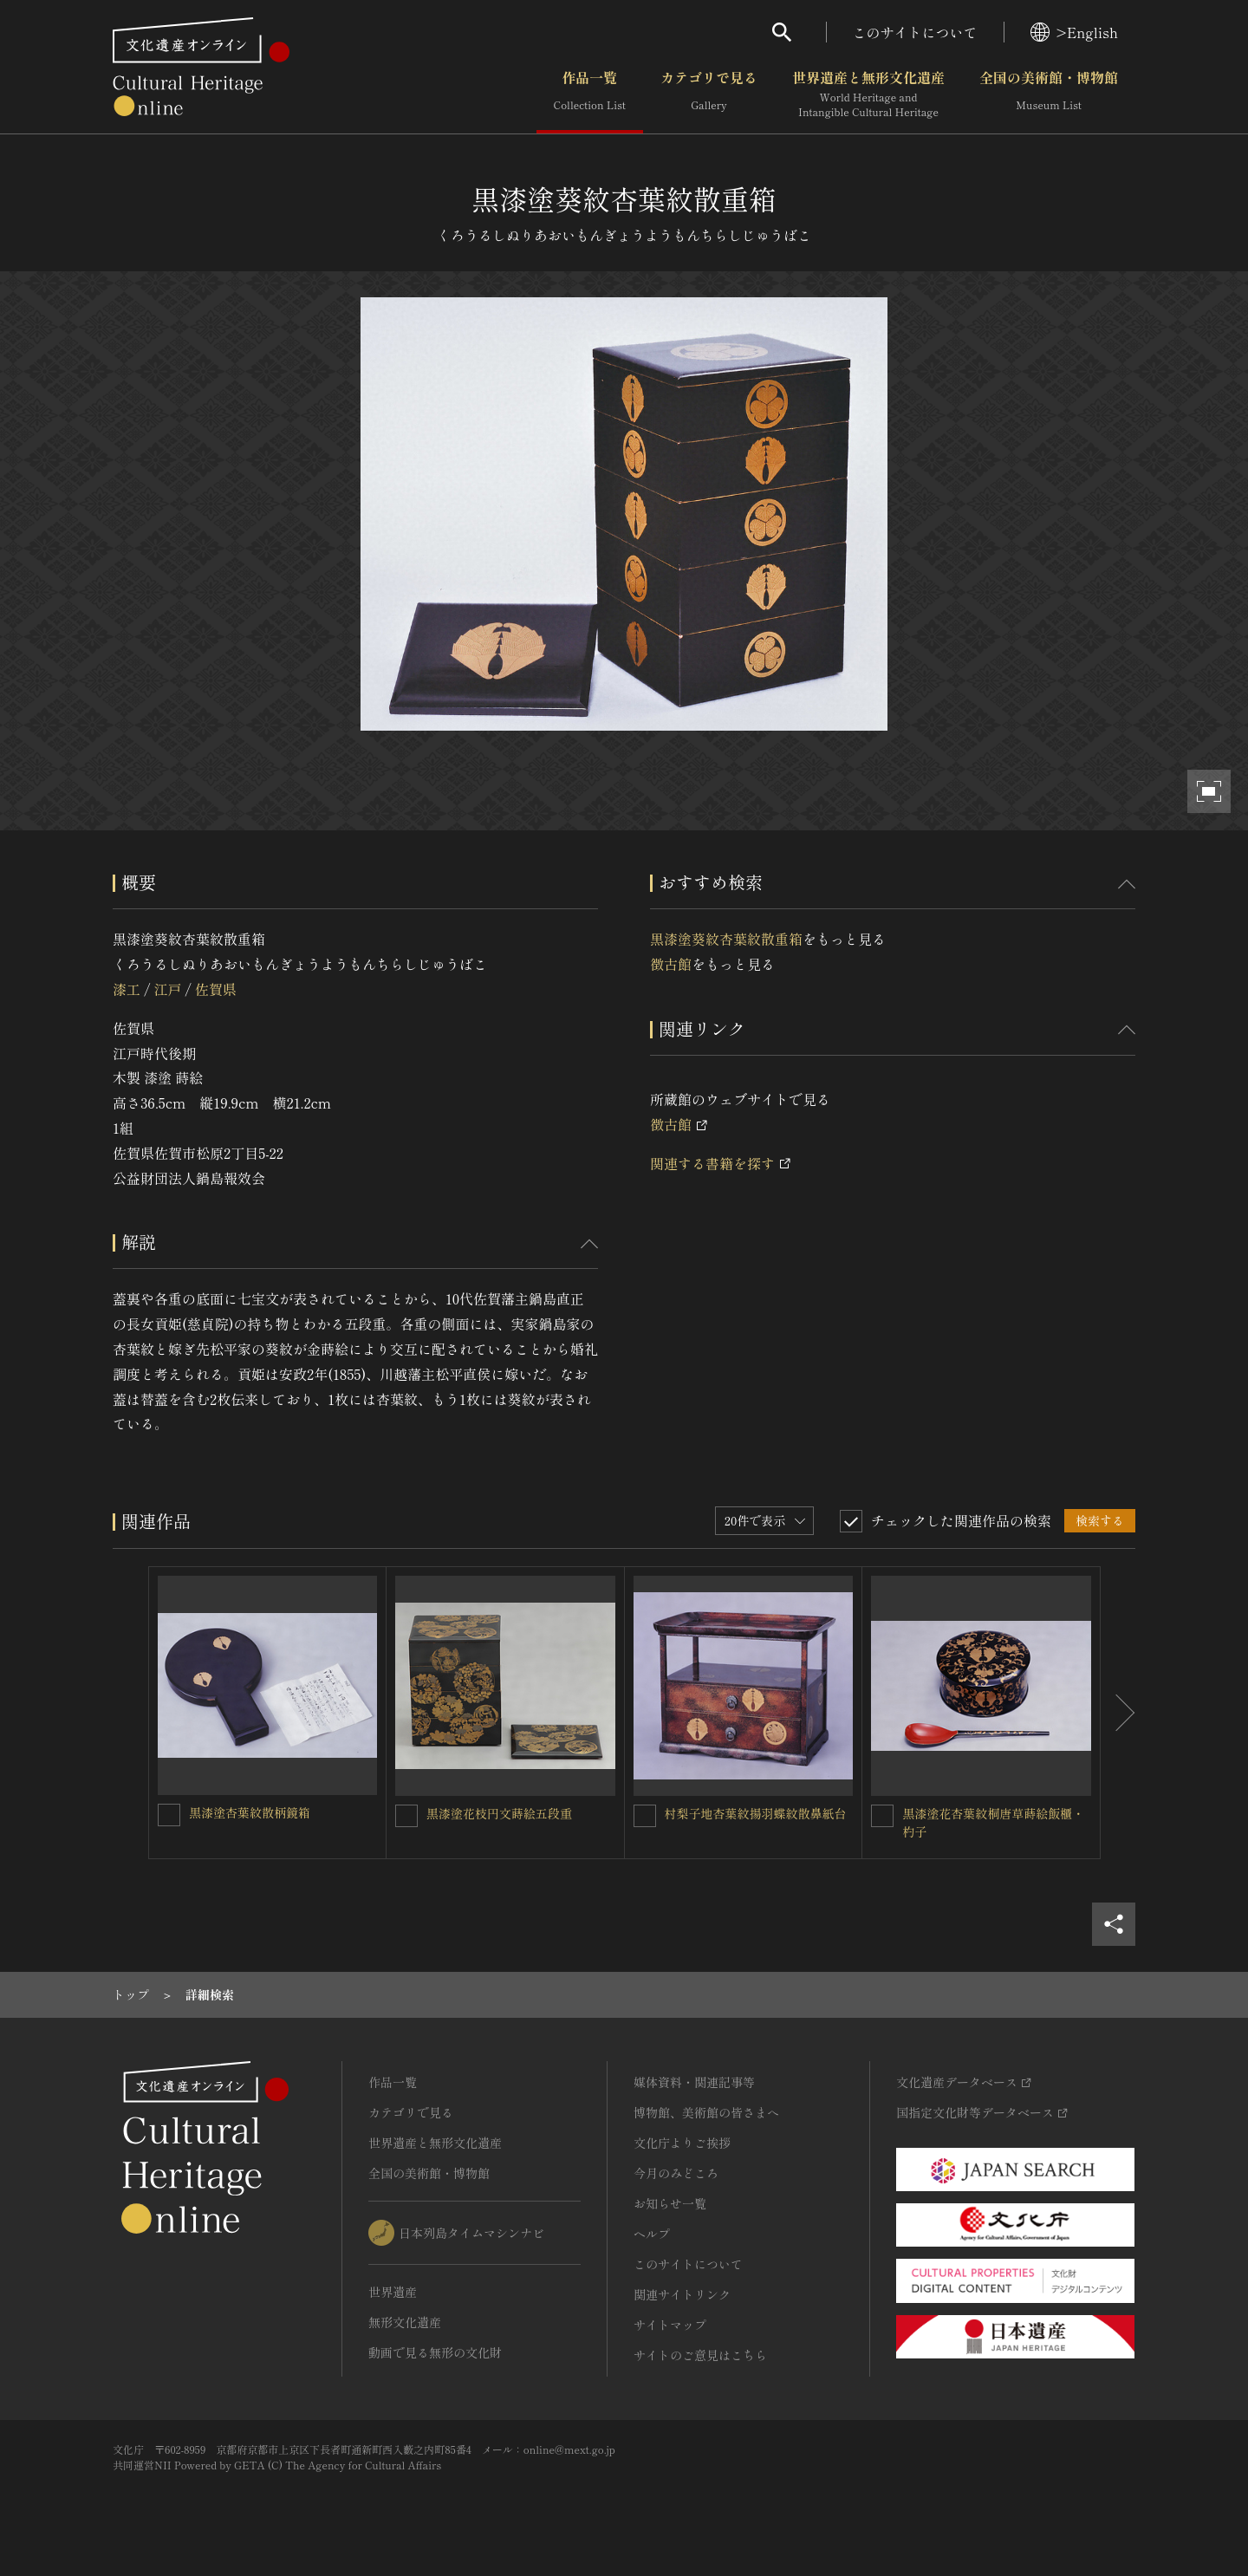 This screenshot has height=2576, width=1248. Describe the element at coordinates (670, 2203) in the screenshot. I see `お知らせ一覧` at that location.